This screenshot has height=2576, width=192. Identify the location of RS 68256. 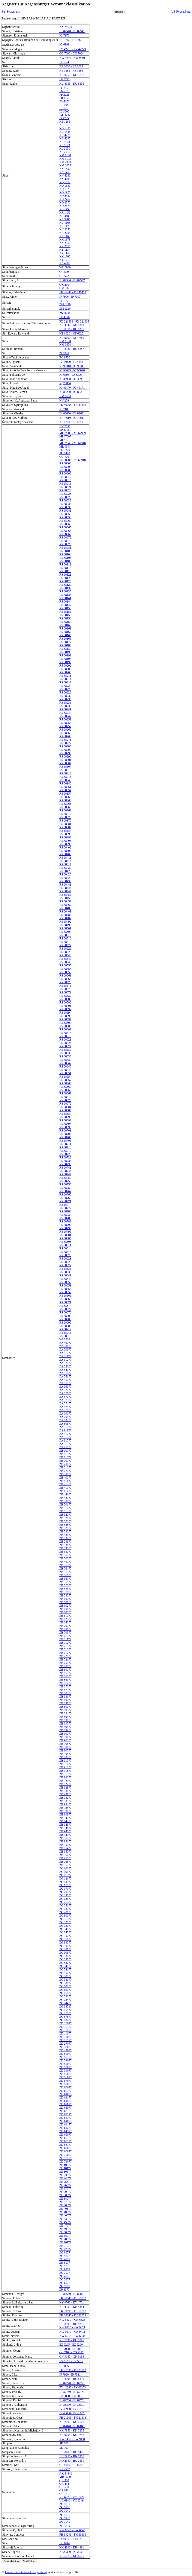
(65, 722).